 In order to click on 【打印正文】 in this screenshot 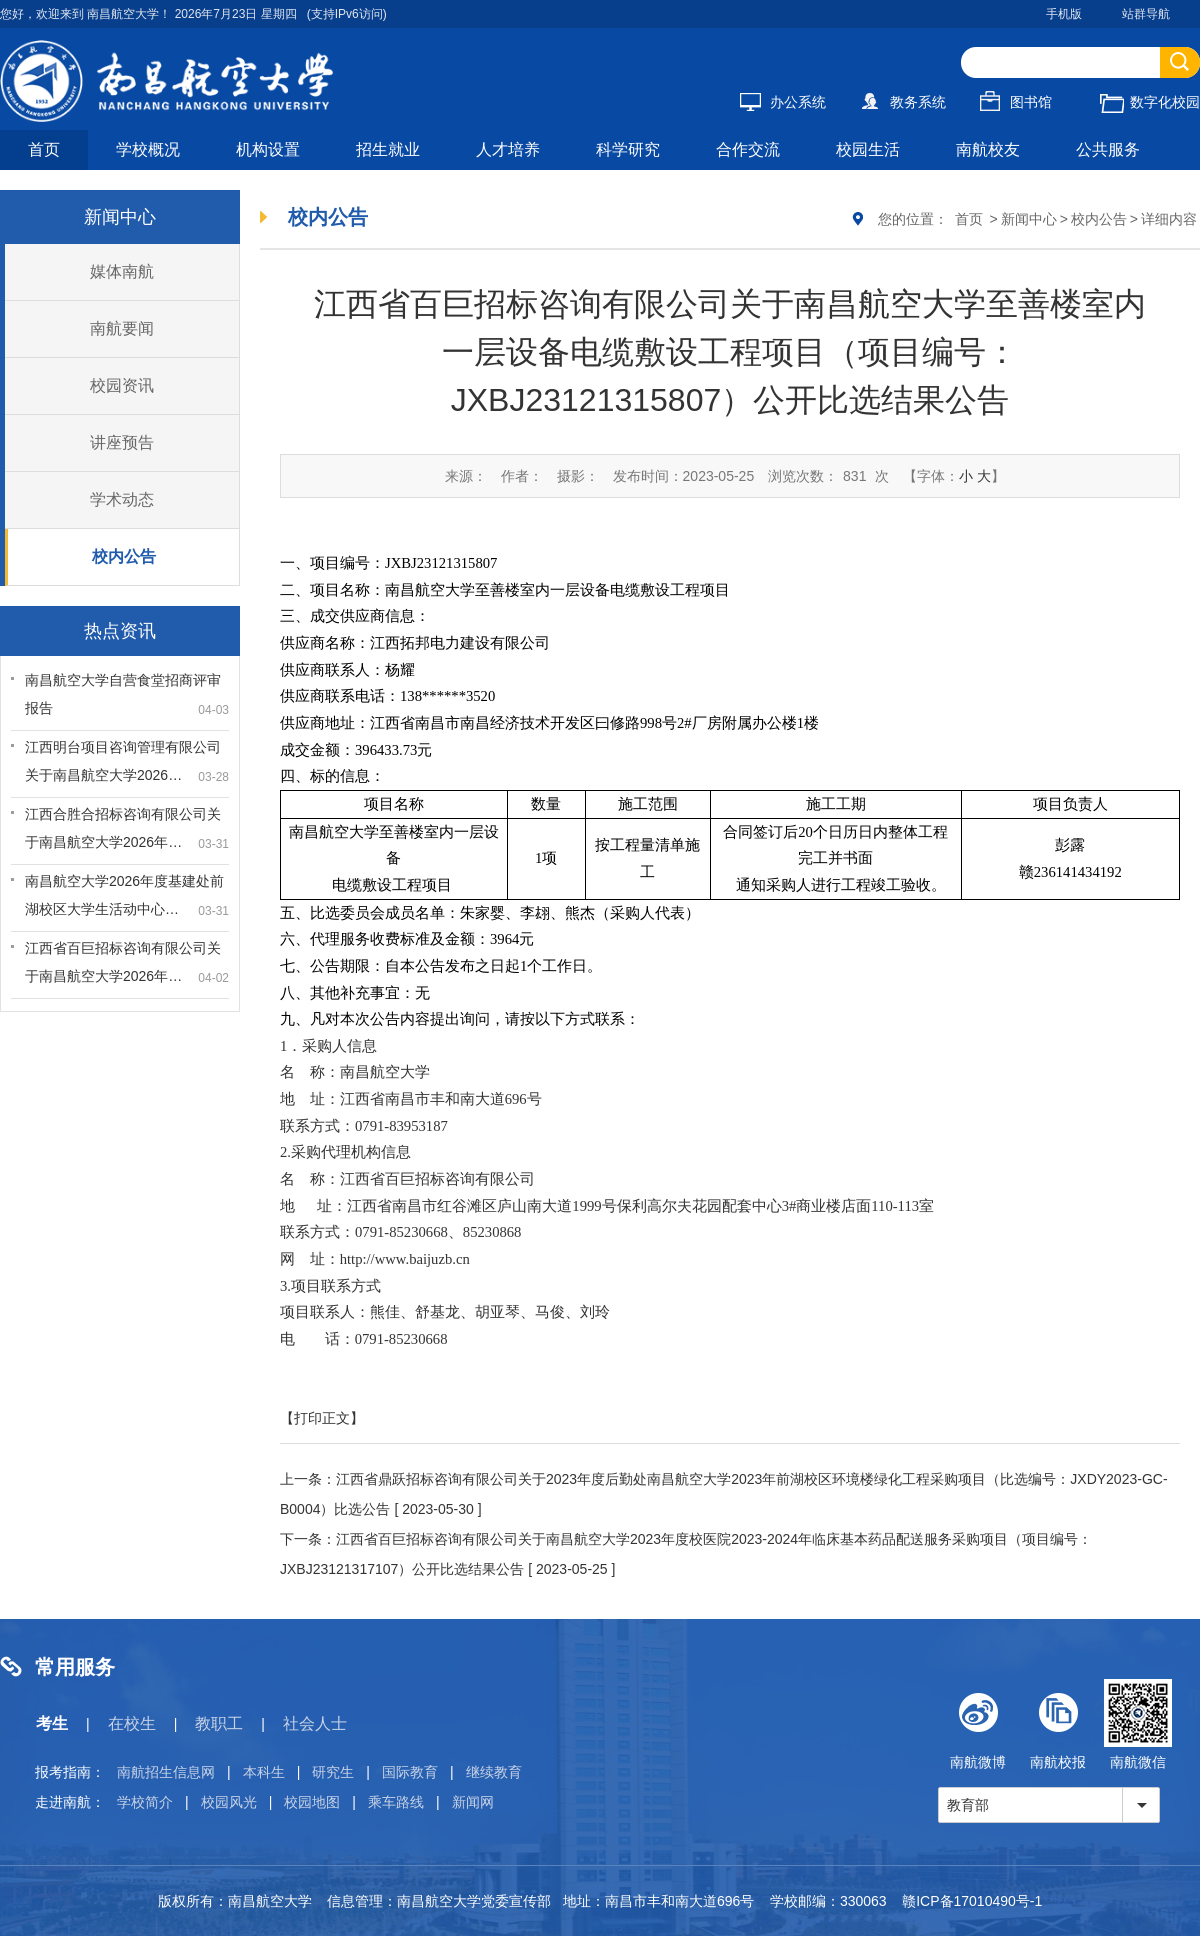, I will do `click(322, 1418)`.